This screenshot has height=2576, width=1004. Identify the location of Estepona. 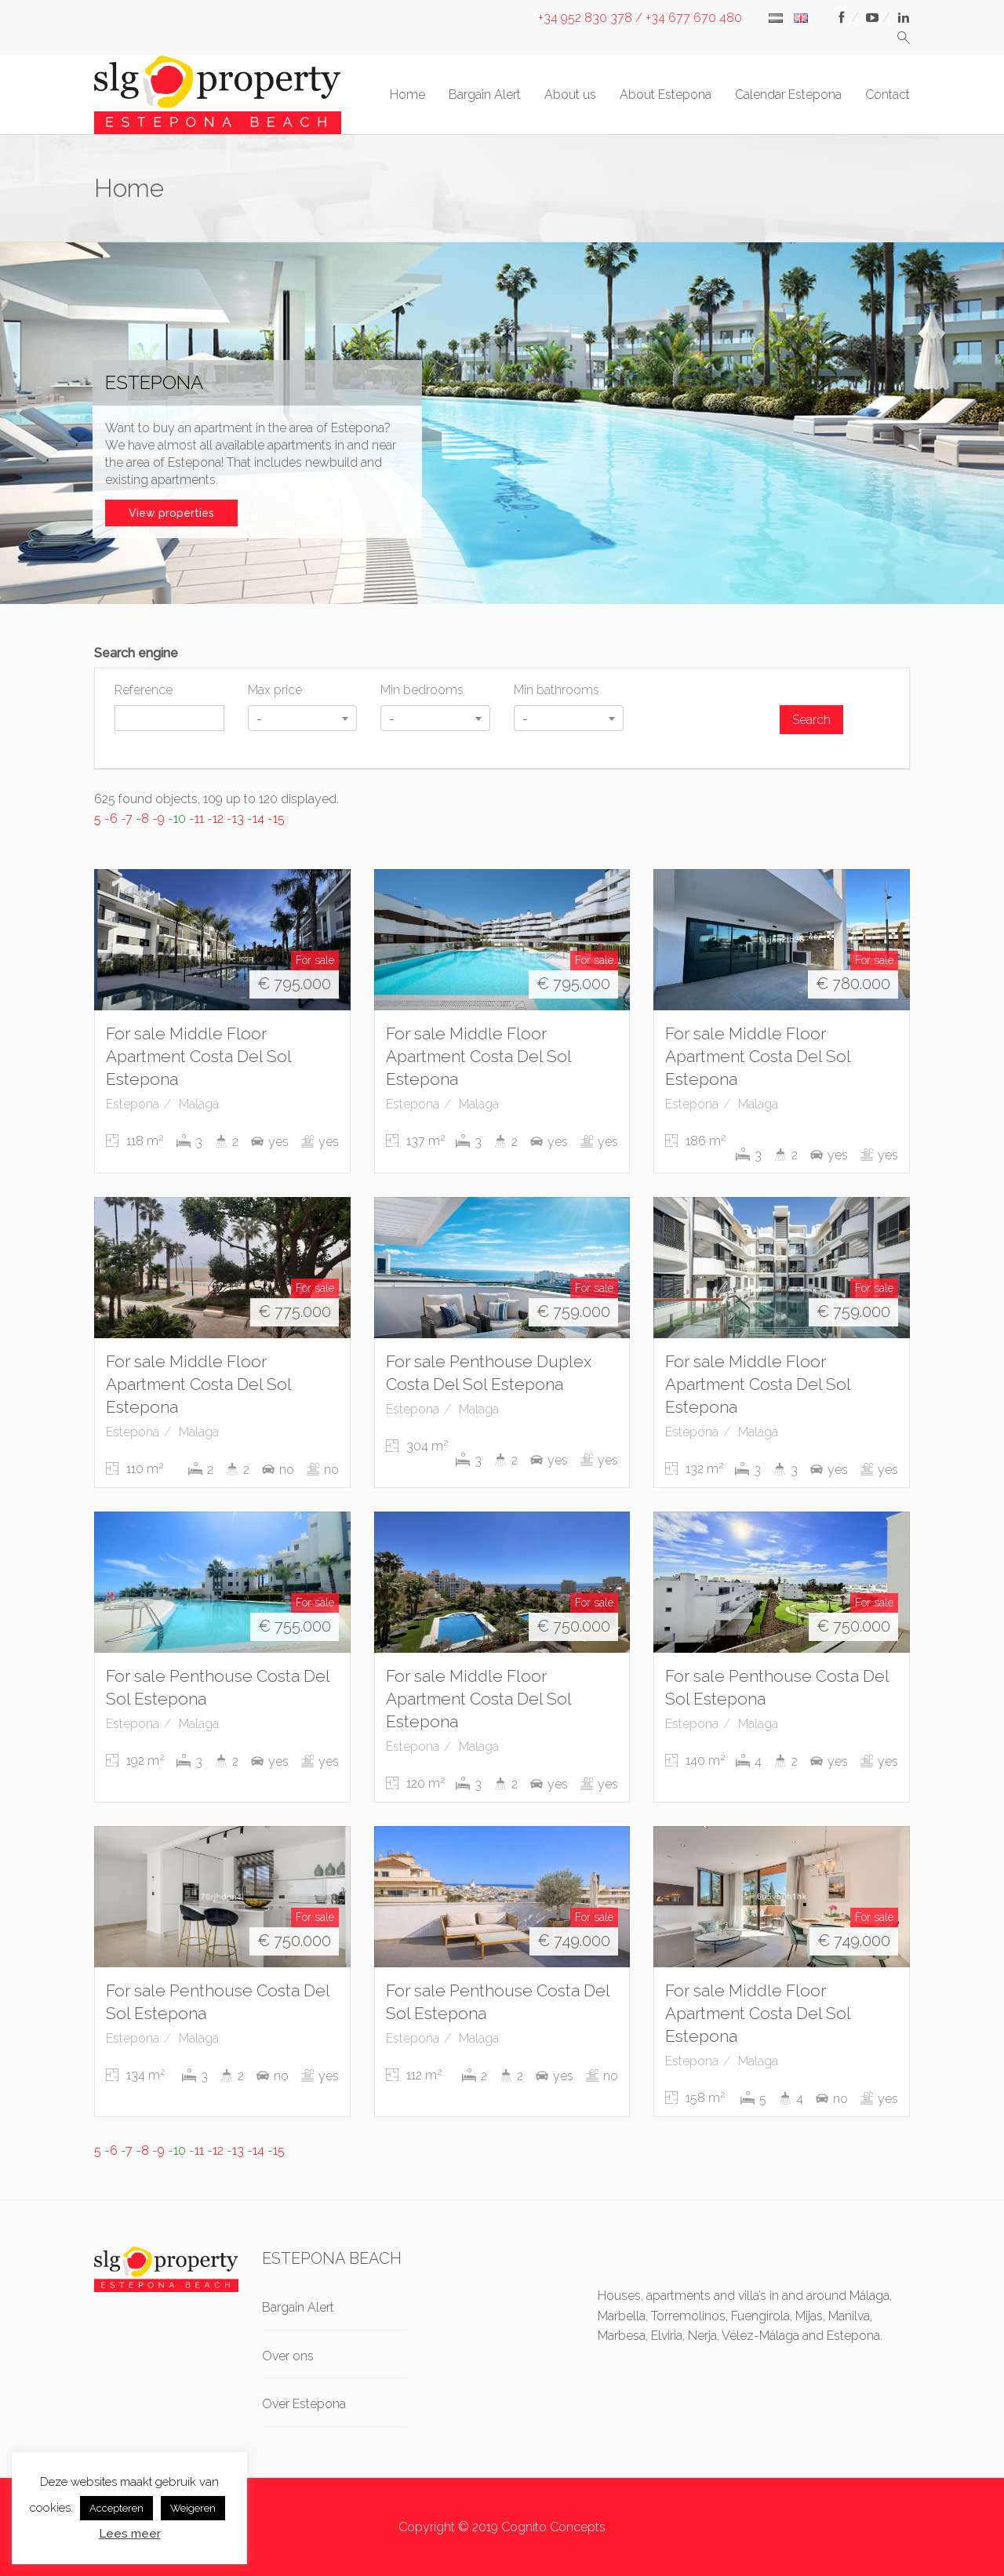
(132, 1104).